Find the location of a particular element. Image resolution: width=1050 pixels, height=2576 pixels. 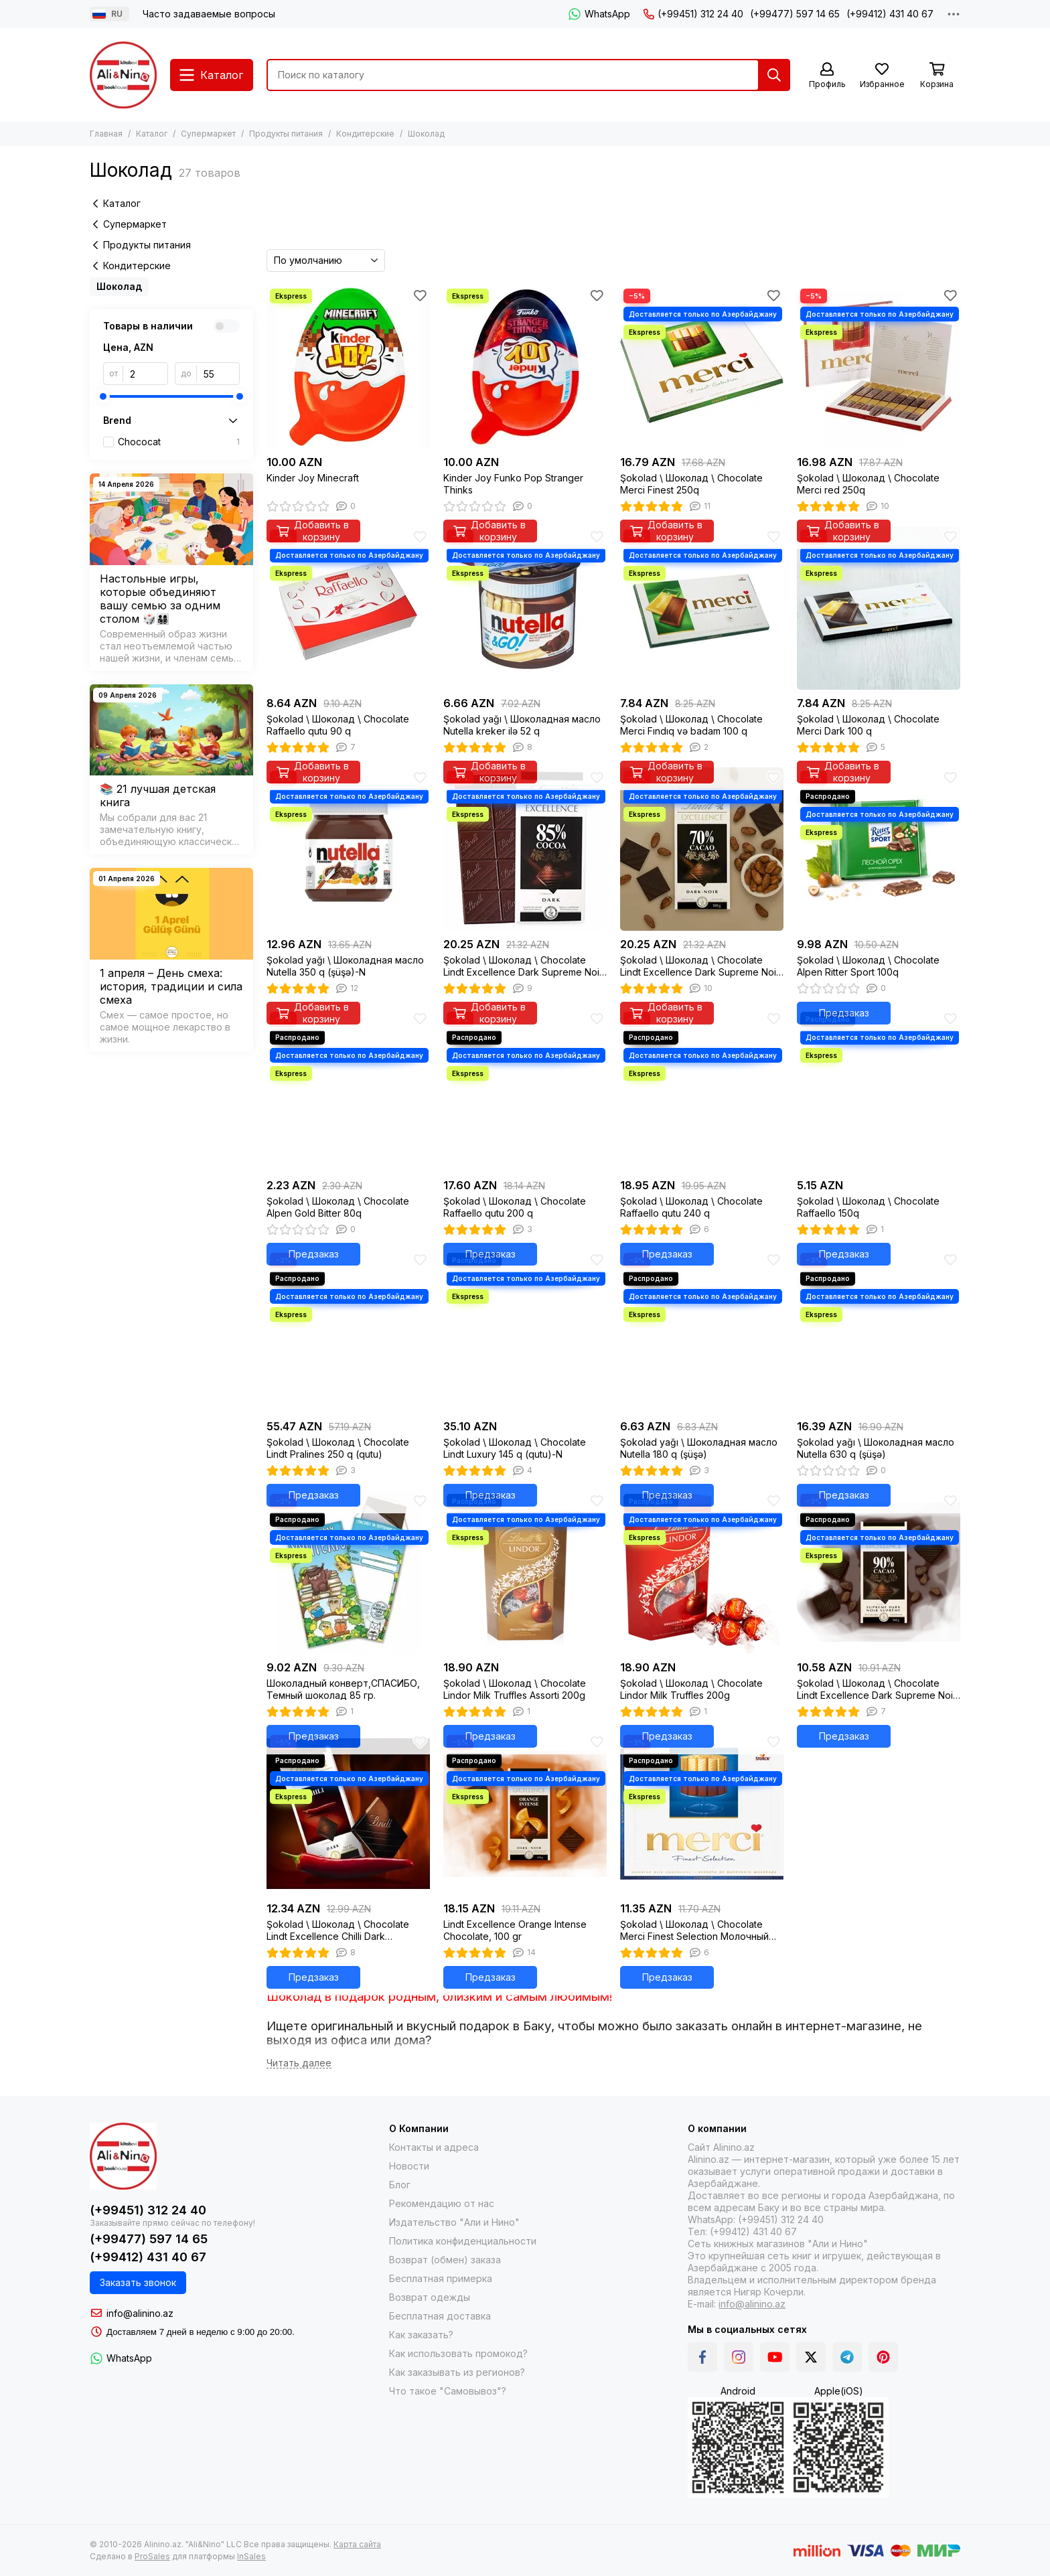

info@alinino.az is located at coordinates (139, 2313).